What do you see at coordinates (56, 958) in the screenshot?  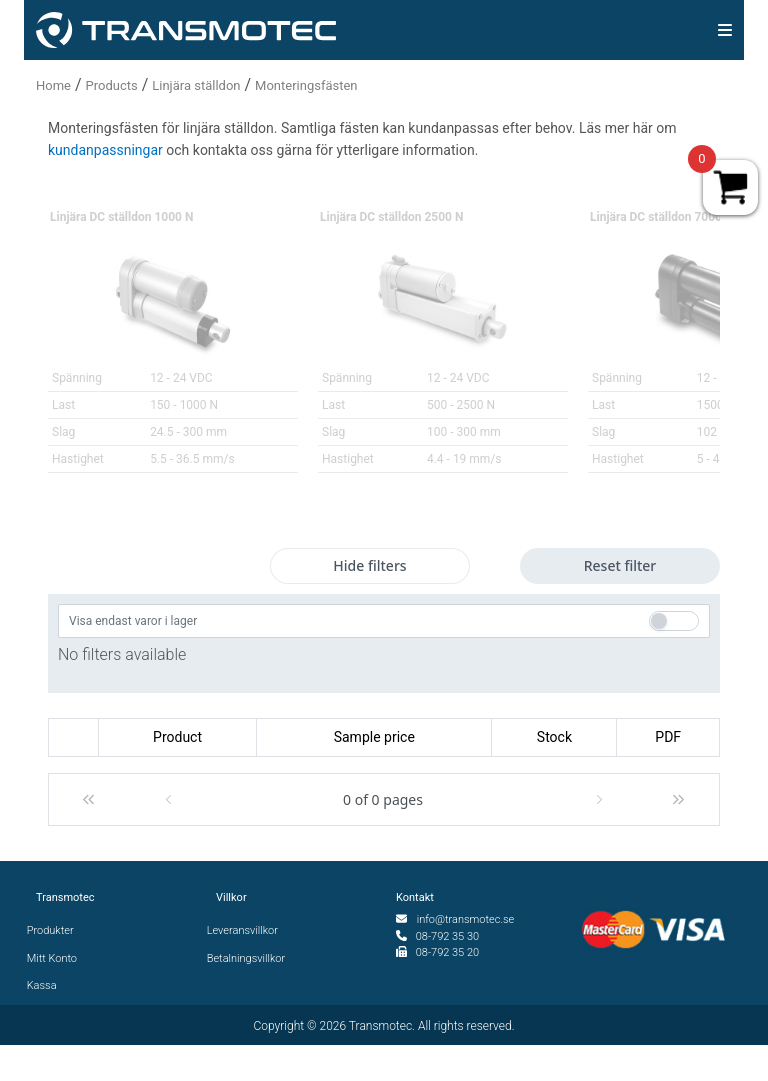 I see `Mitt Konto` at bounding box center [56, 958].